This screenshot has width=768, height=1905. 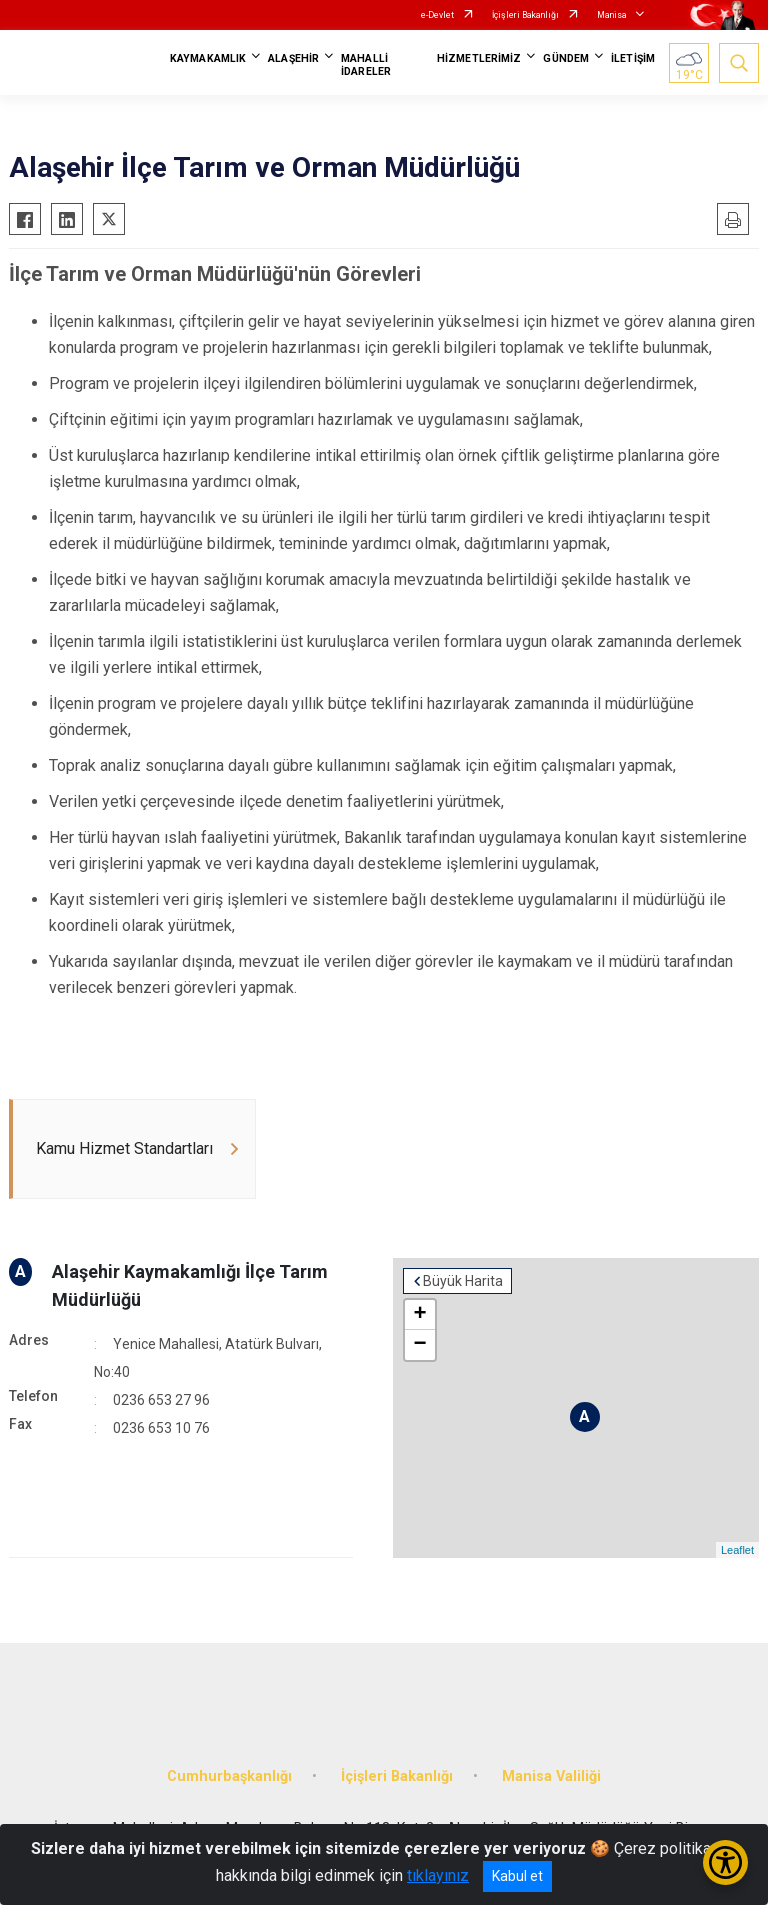 I want to click on e-Devlet, so click(x=437, y=15).